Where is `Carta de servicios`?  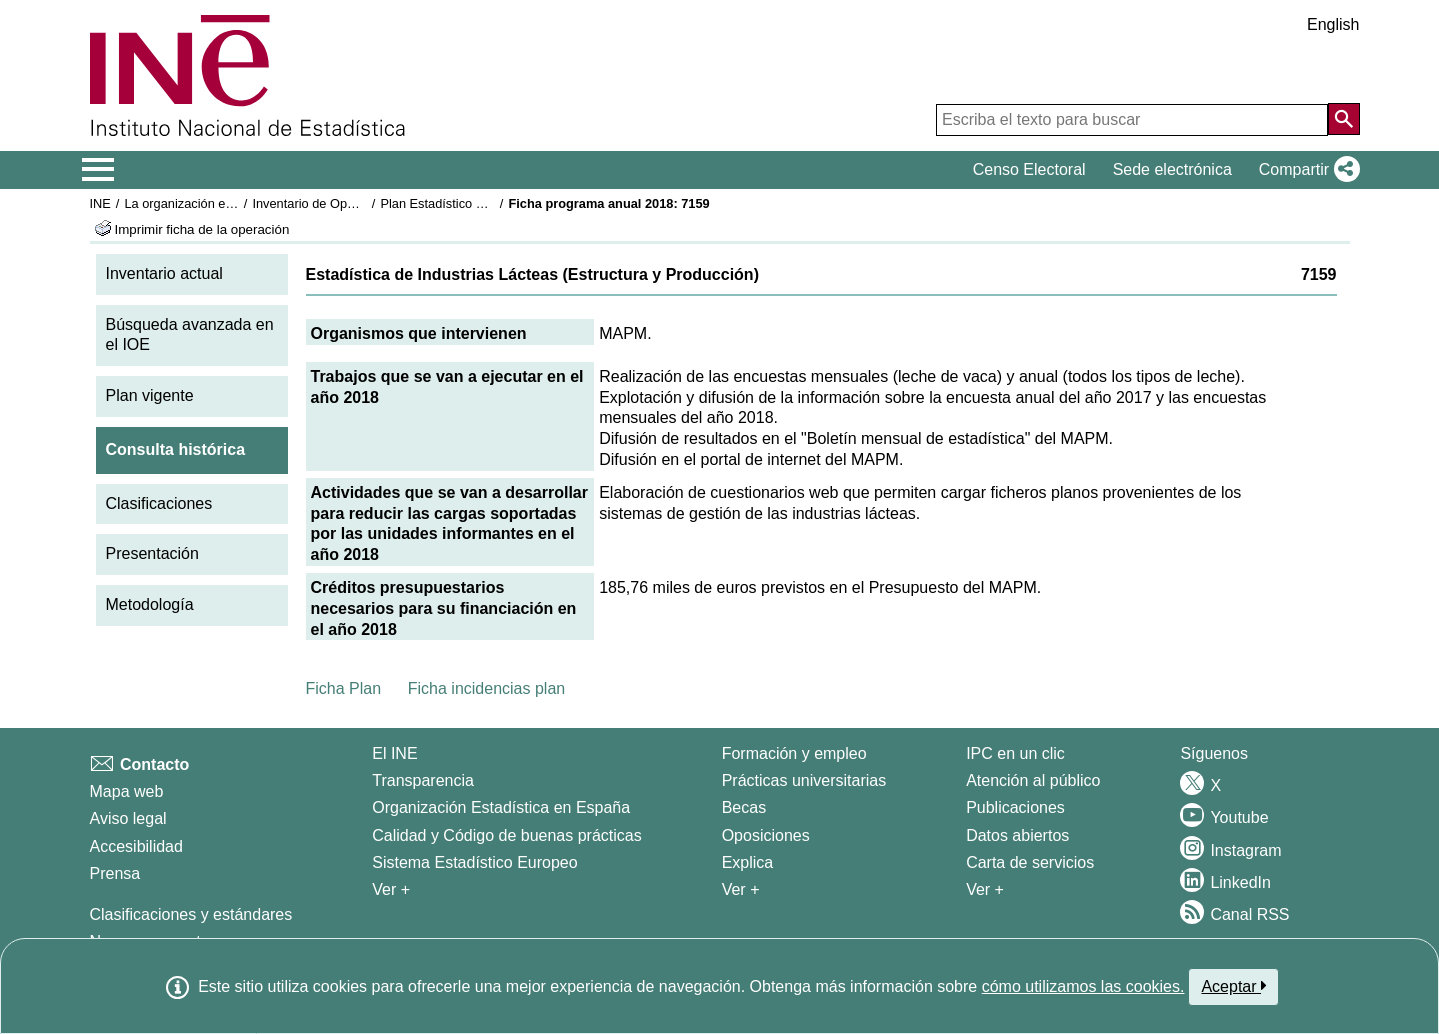
Carta de servicios is located at coordinates (1030, 862).